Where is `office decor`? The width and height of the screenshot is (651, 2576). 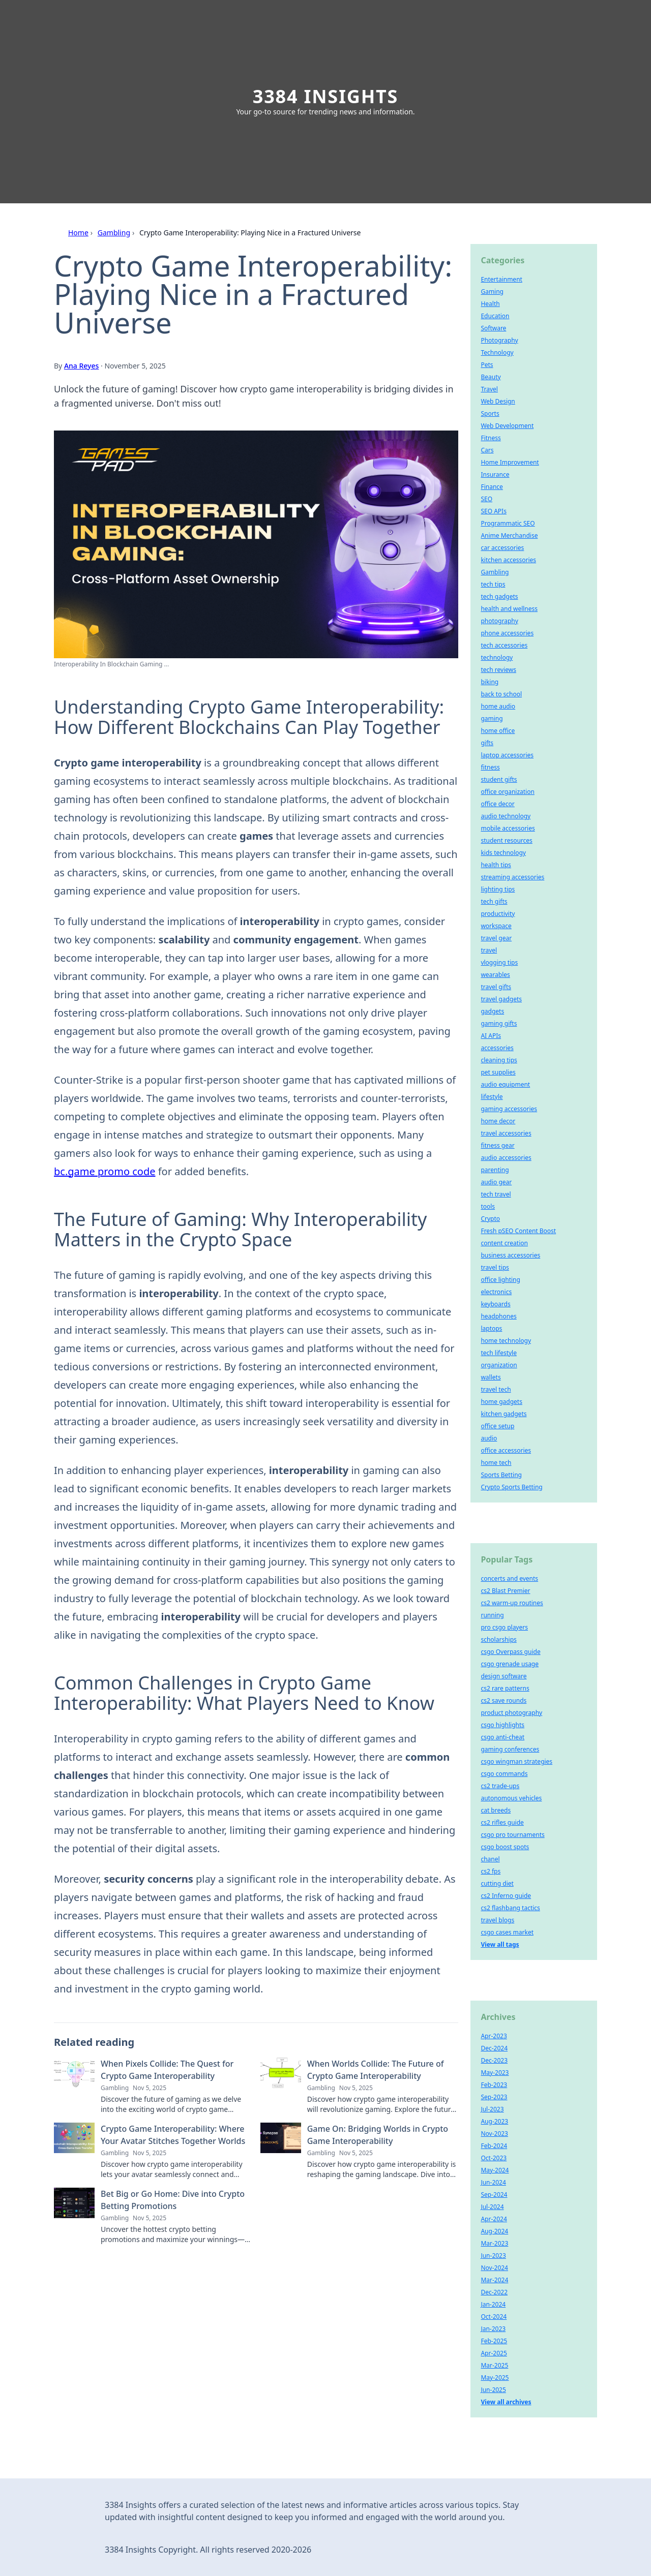
office decor is located at coordinates (497, 804).